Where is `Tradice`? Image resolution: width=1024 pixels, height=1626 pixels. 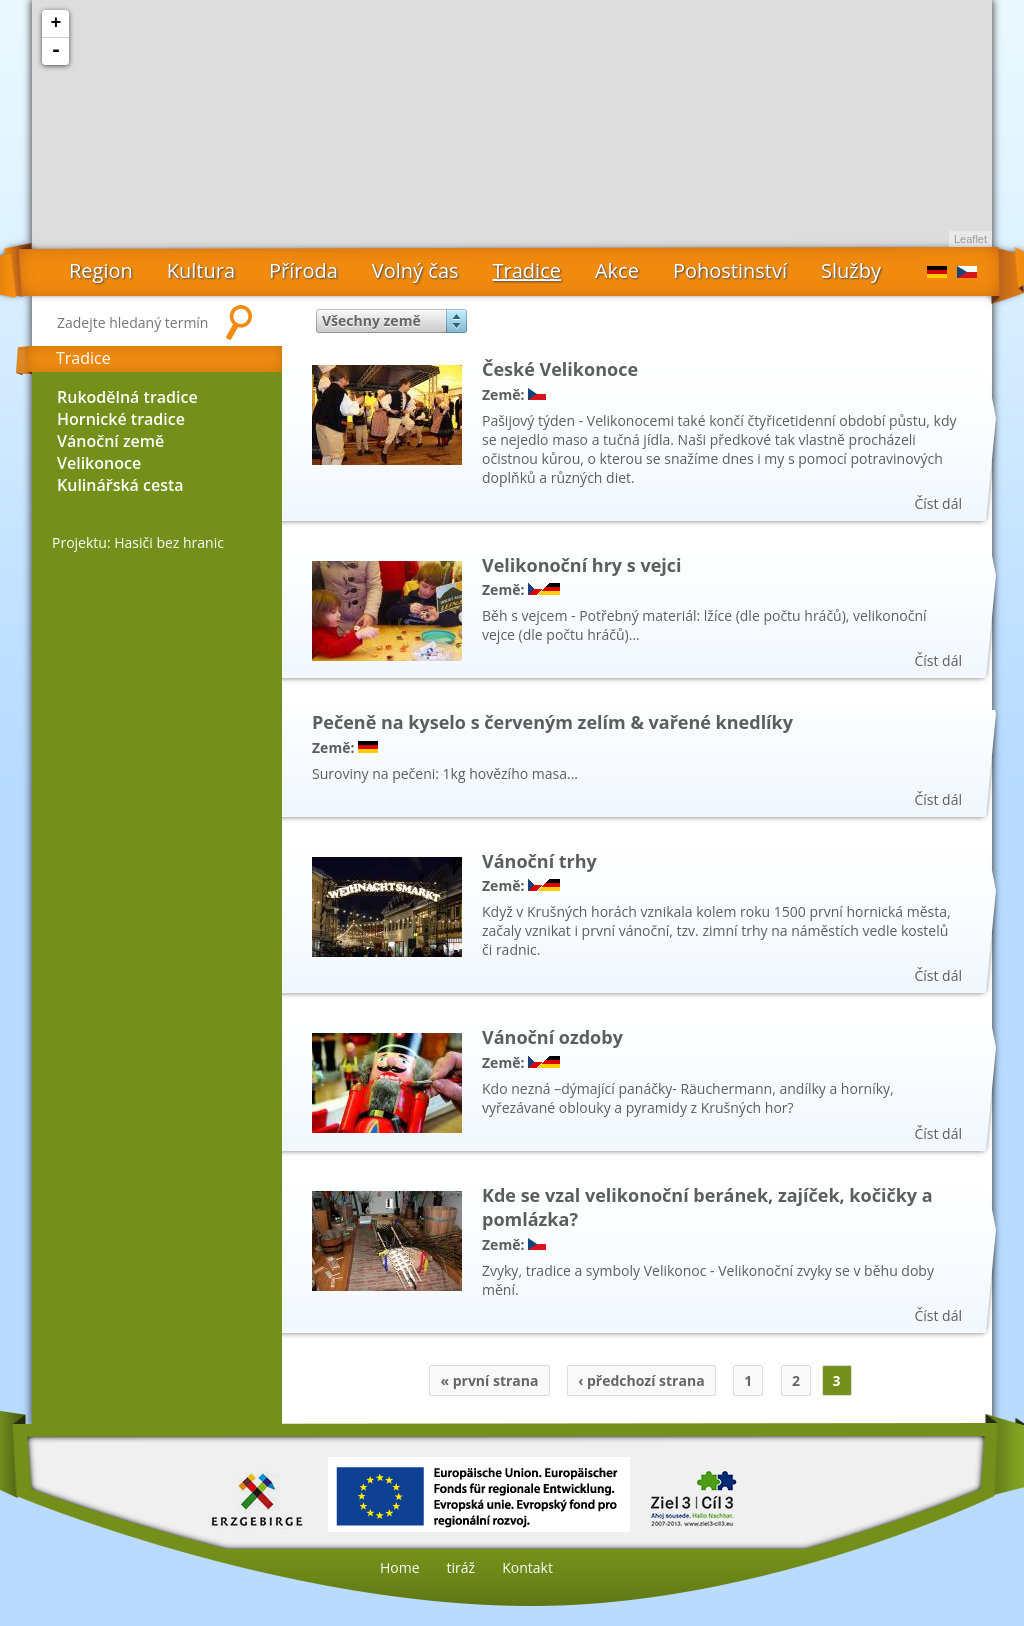 Tradice is located at coordinates (527, 270).